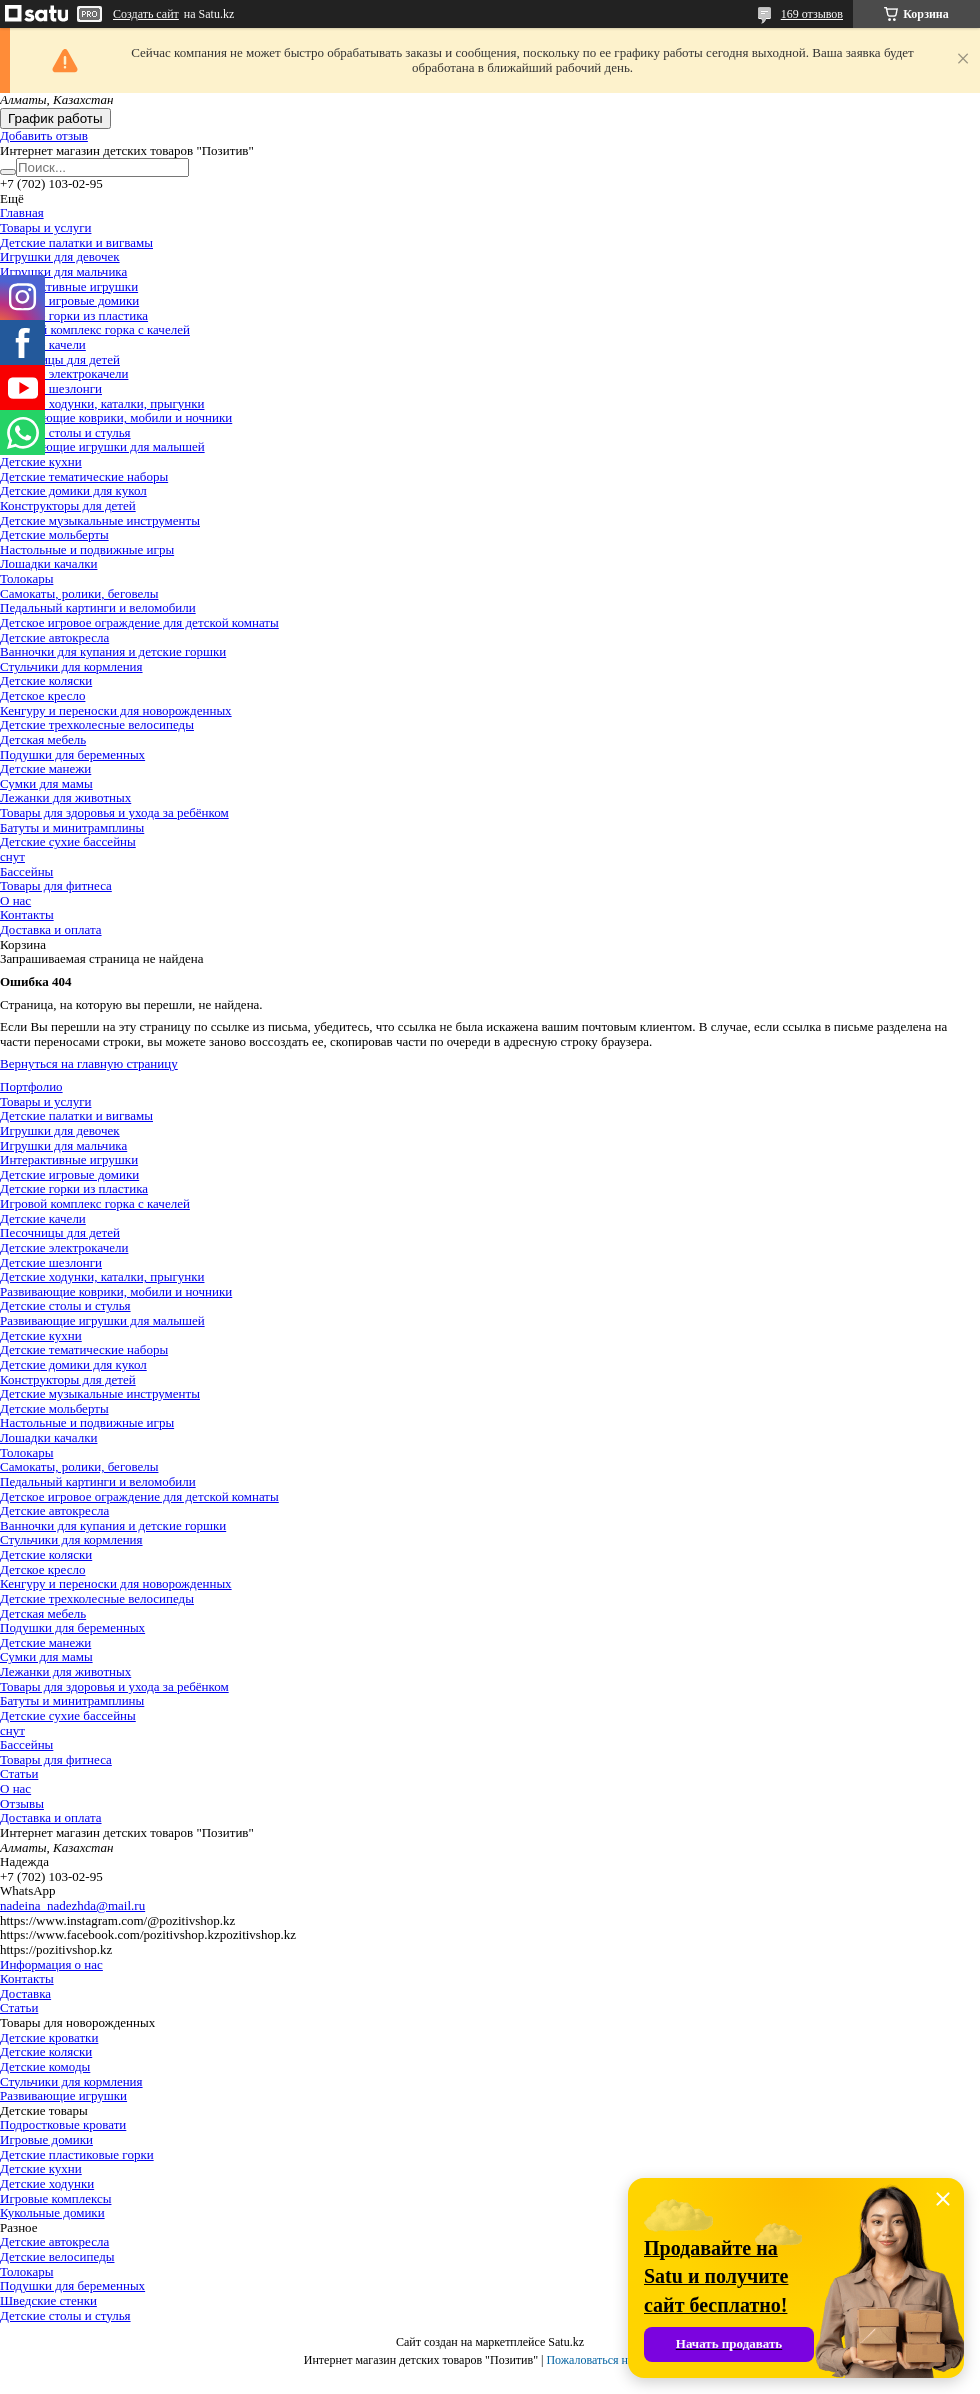 The width and height of the screenshot is (980, 2394). What do you see at coordinates (72, 827) in the screenshot?
I see `Батуты и минитрамплины` at bounding box center [72, 827].